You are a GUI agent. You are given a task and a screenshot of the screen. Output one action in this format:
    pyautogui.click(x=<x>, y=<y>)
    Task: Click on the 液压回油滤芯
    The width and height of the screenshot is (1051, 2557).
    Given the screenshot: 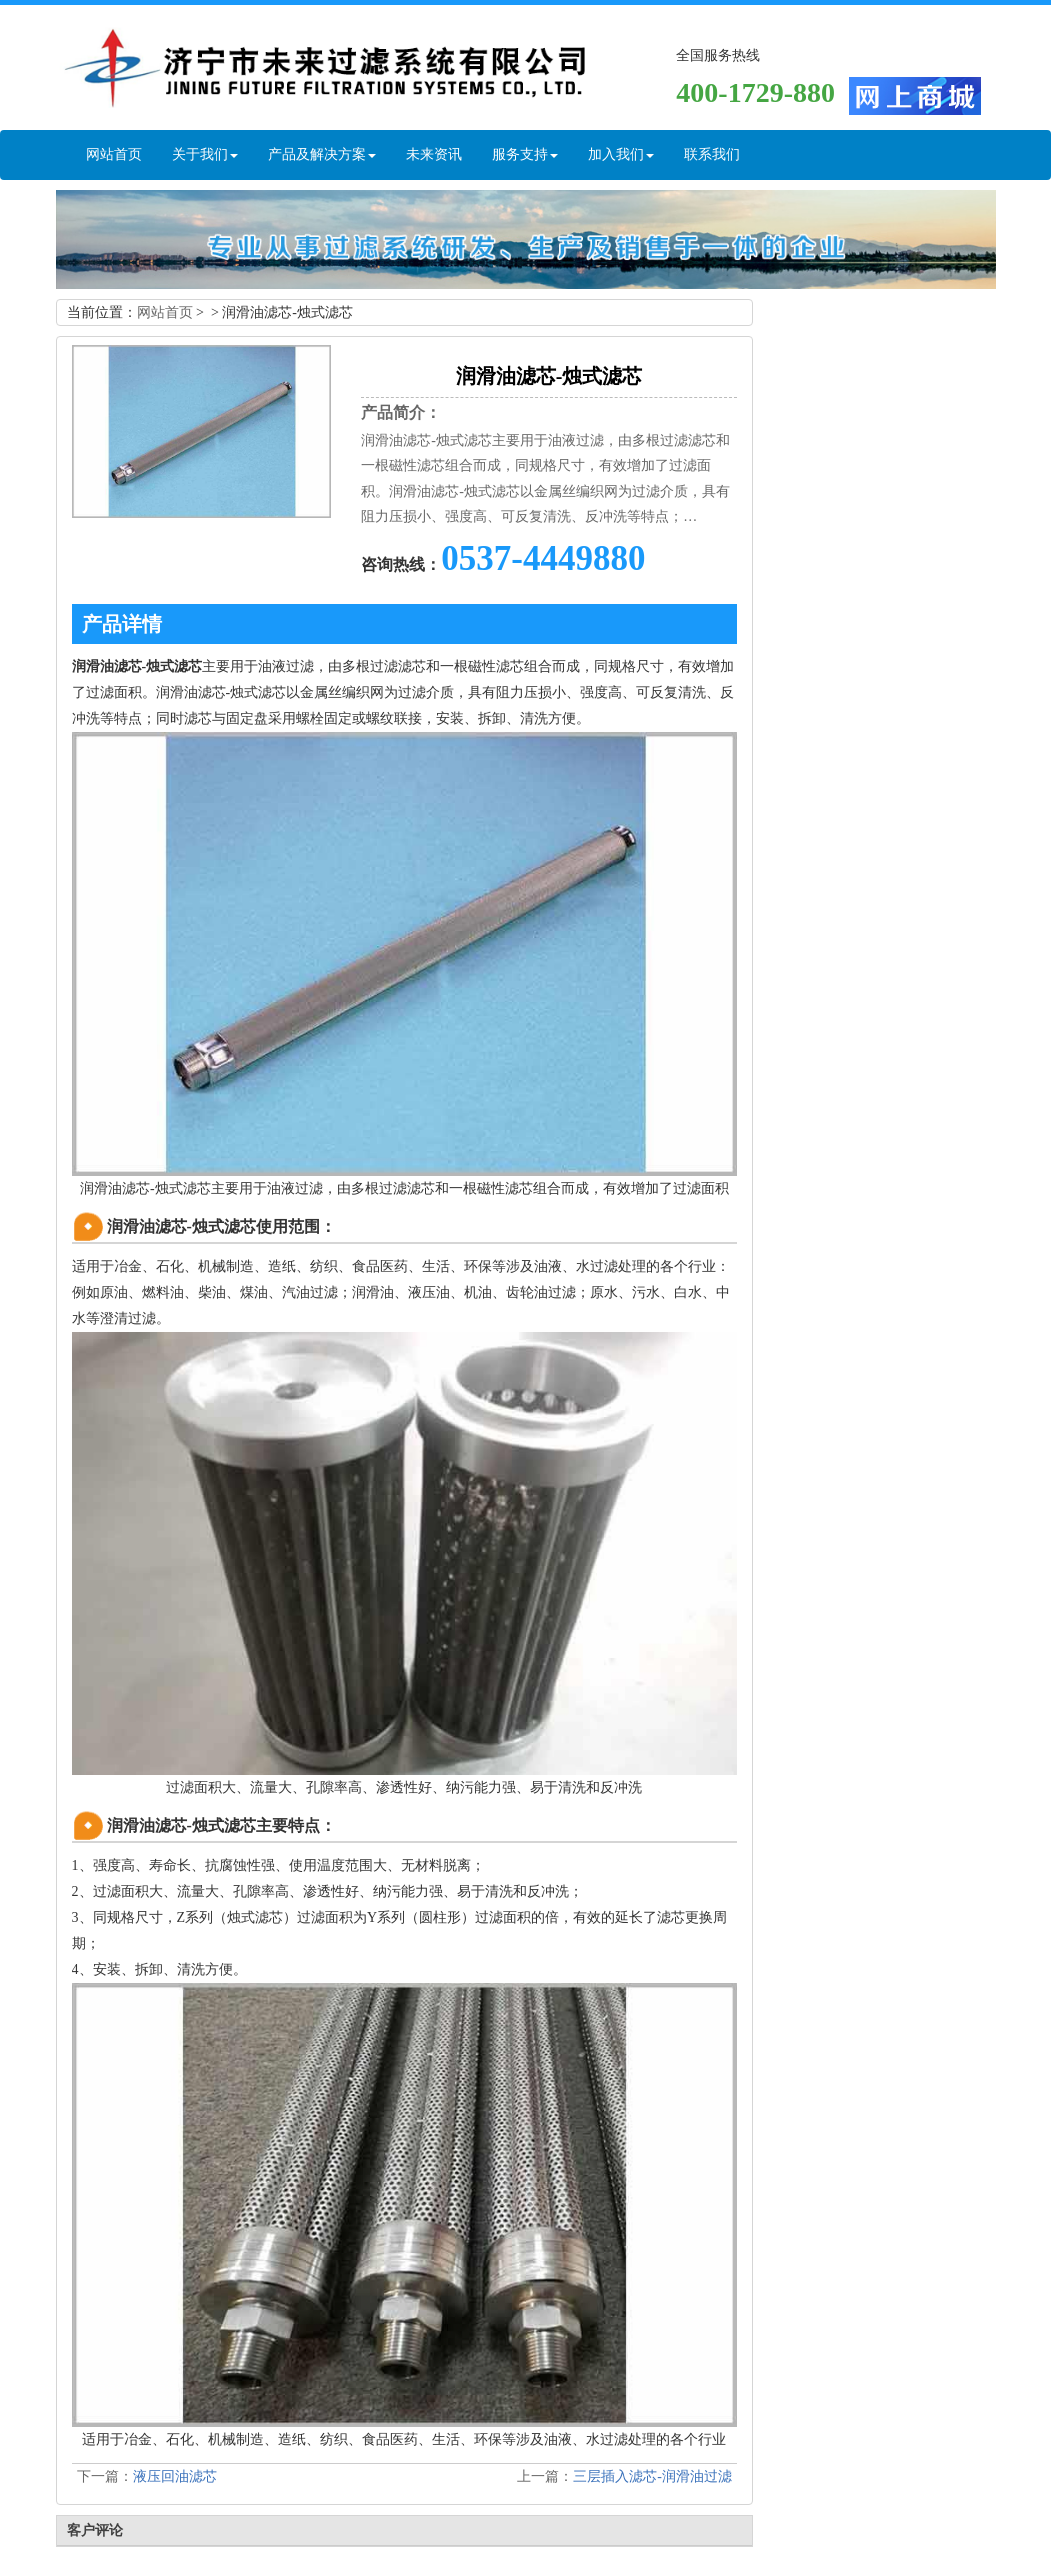 What is the action you would take?
    pyautogui.click(x=175, y=2476)
    